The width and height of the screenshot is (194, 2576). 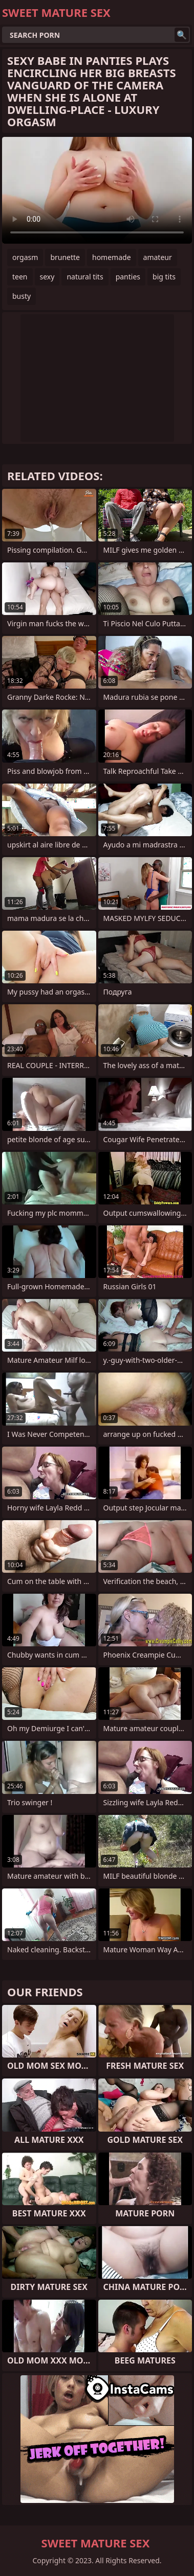 I want to click on natural tits, so click(x=85, y=276).